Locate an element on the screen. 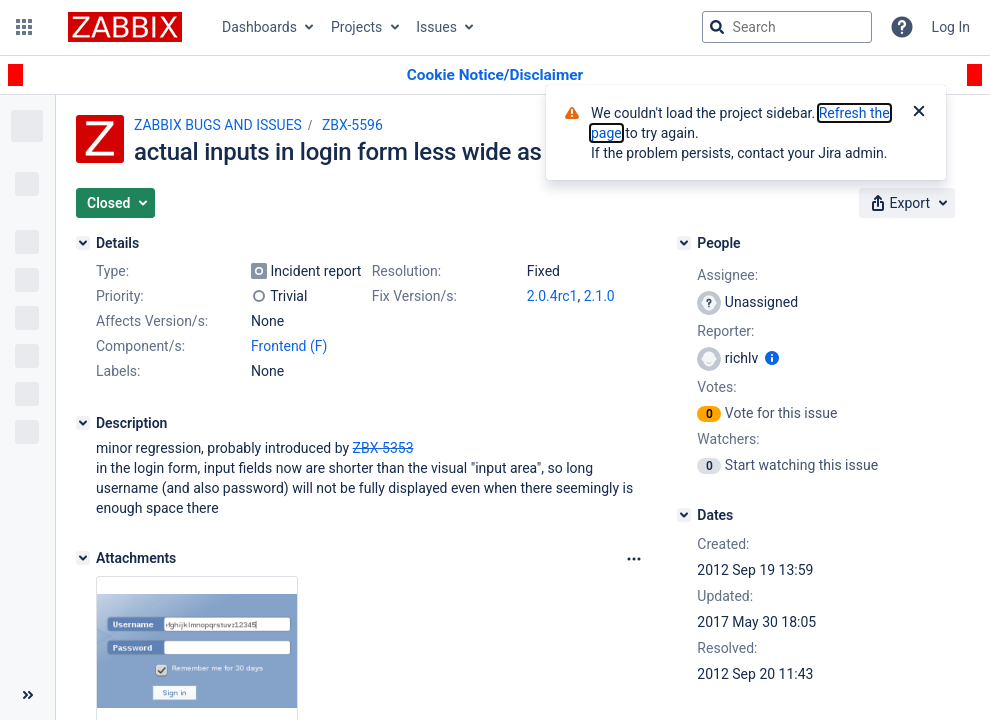 This screenshot has width=990, height=720. [button] is located at coordinates (24, 27).